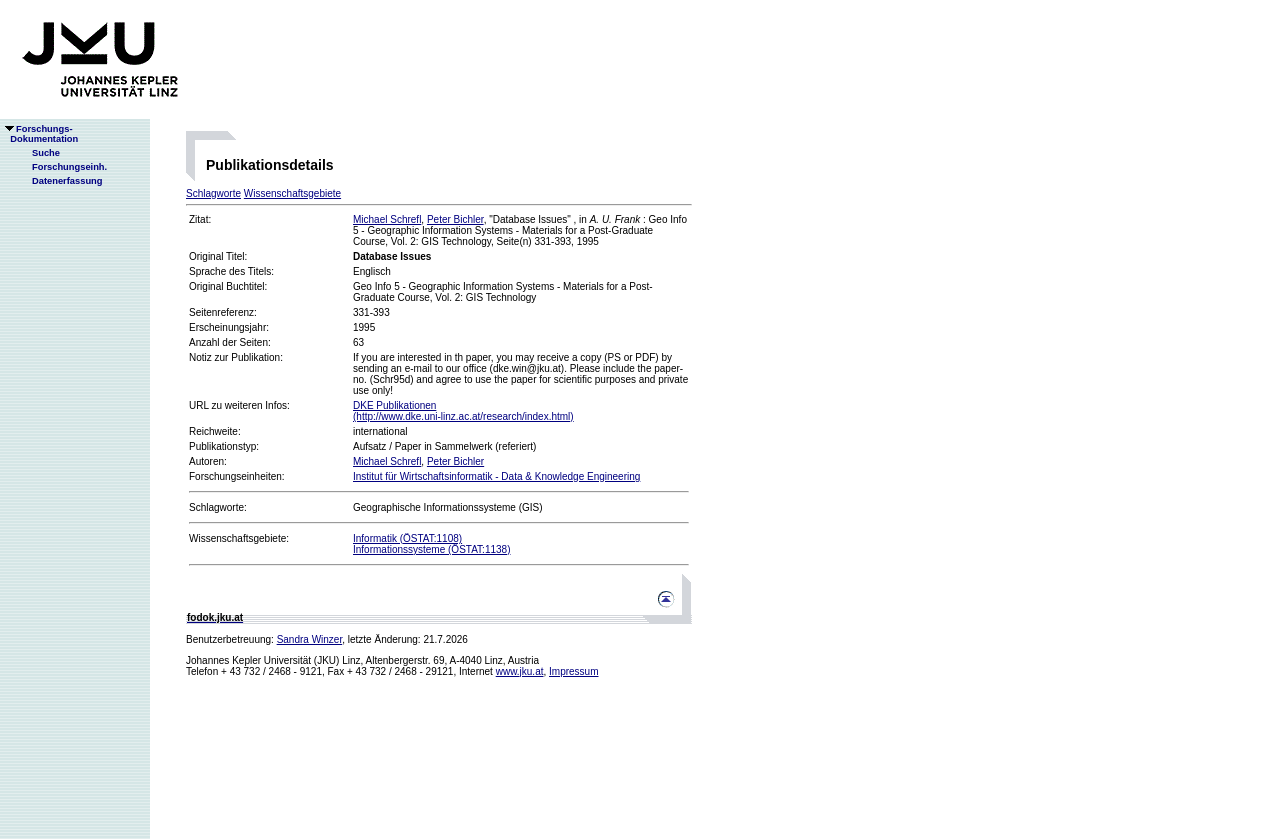  Describe the element at coordinates (213, 193) in the screenshot. I see `Schlagworte` at that location.